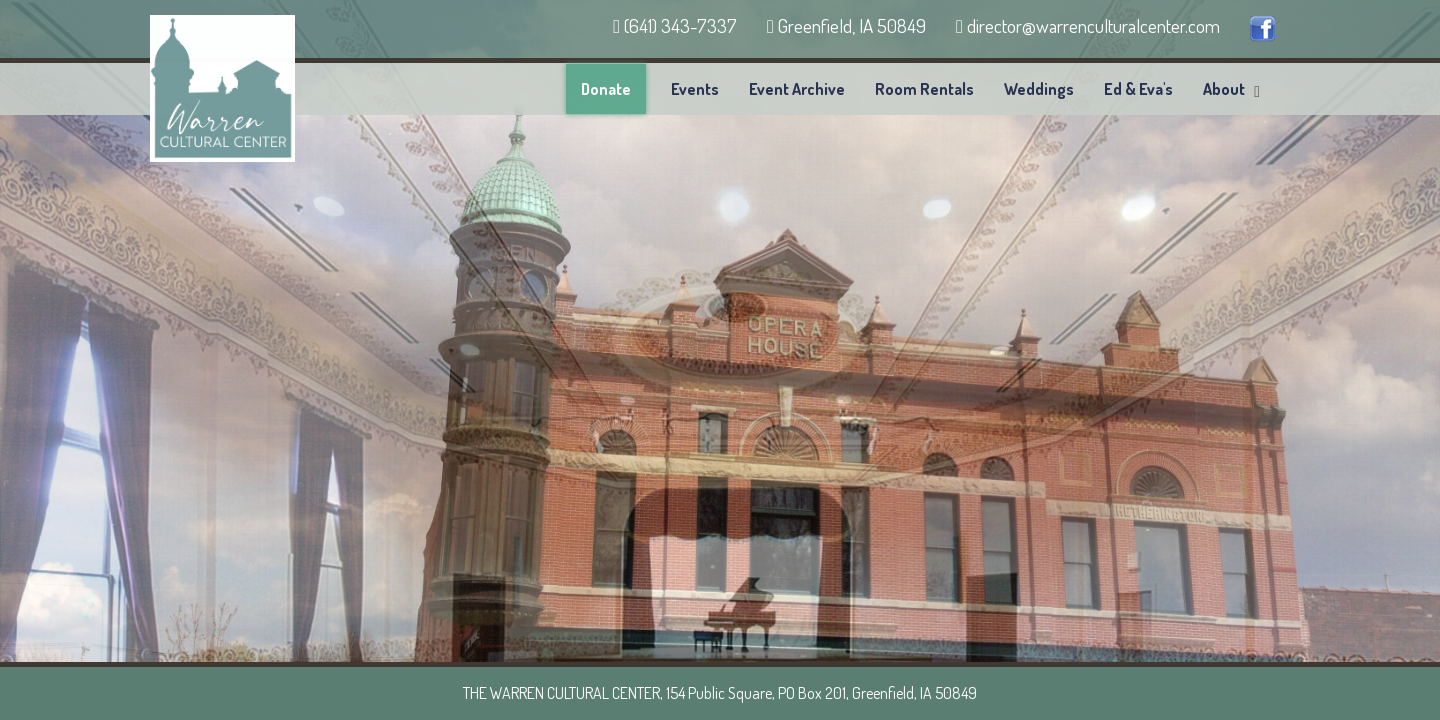  Describe the element at coordinates (1088, 25) in the screenshot. I see `director@warrenculturalcenter.com` at that location.